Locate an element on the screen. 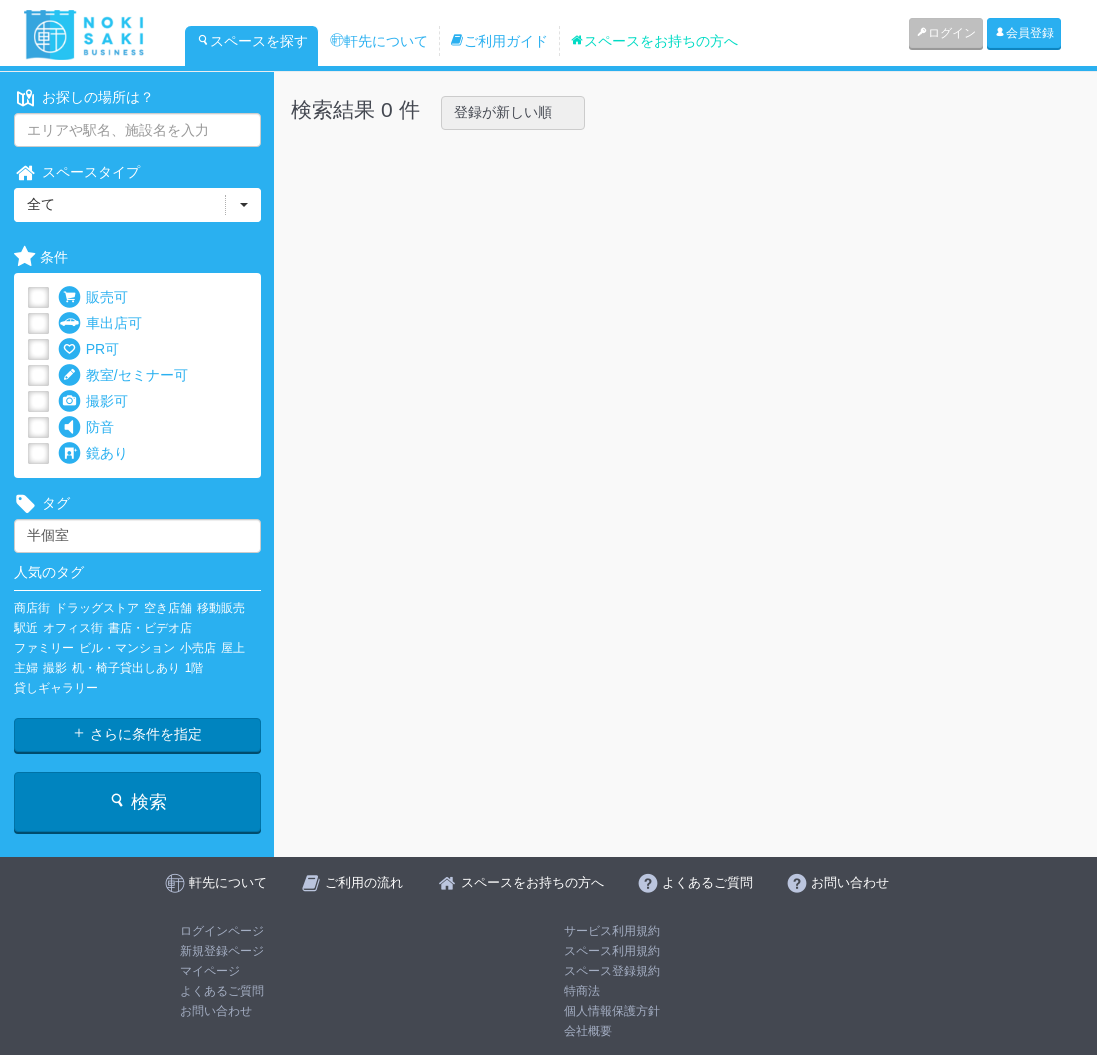 The image size is (1097, 1055). スペースをお持ちの方へ is located at coordinates (654, 41).